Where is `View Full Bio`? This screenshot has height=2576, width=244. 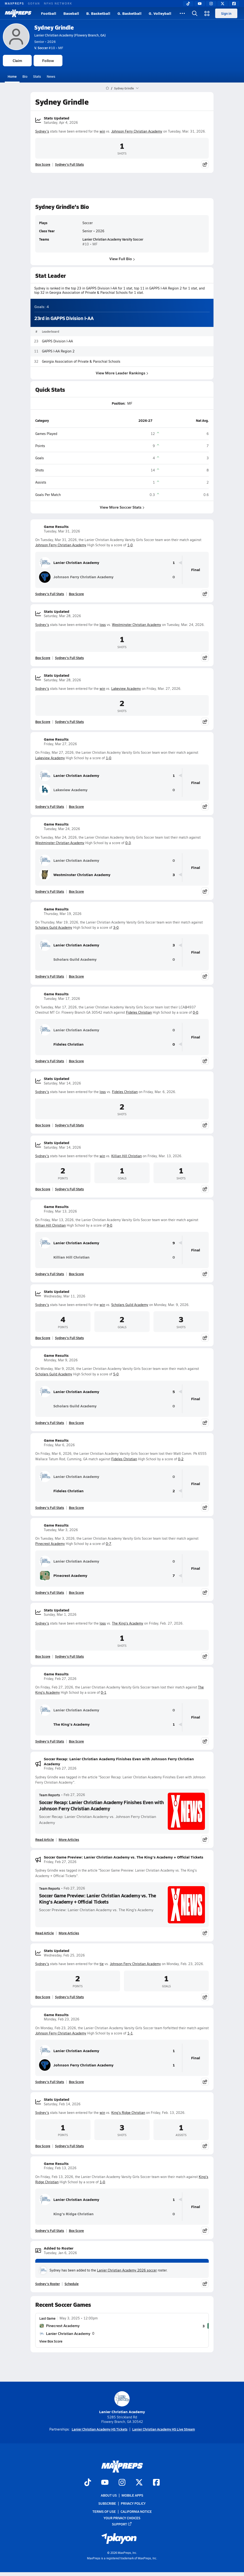 View Full Bio is located at coordinates (122, 258).